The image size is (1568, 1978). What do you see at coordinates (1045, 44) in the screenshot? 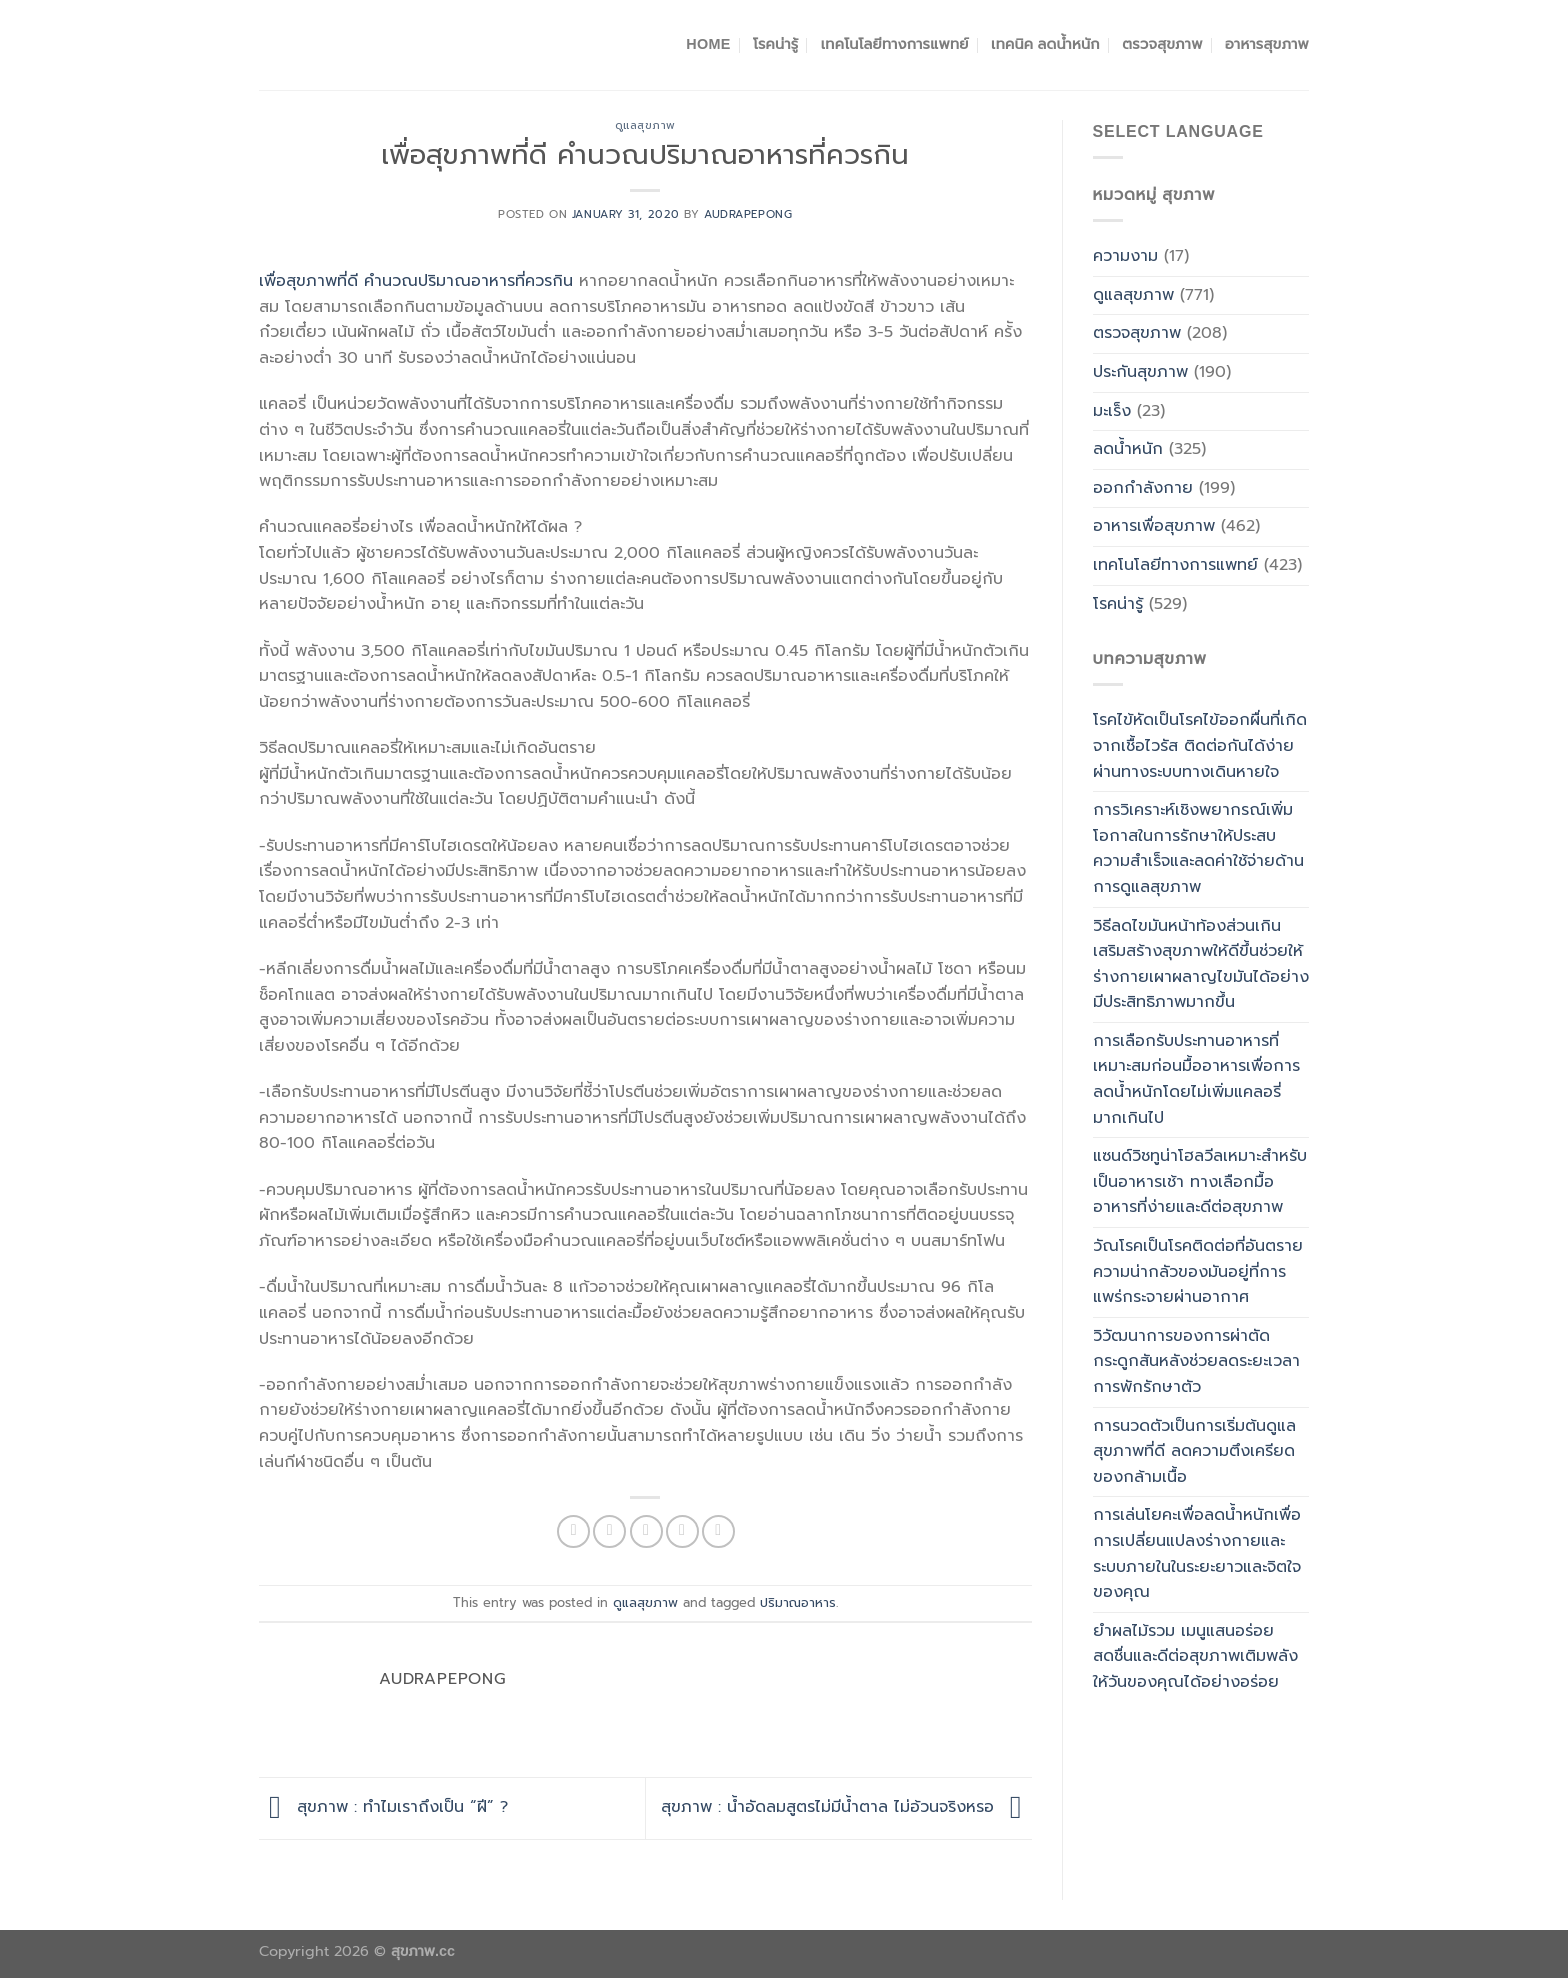
I see `เทคนิค ลดน้ำหนัก` at bounding box center [1045, 44].